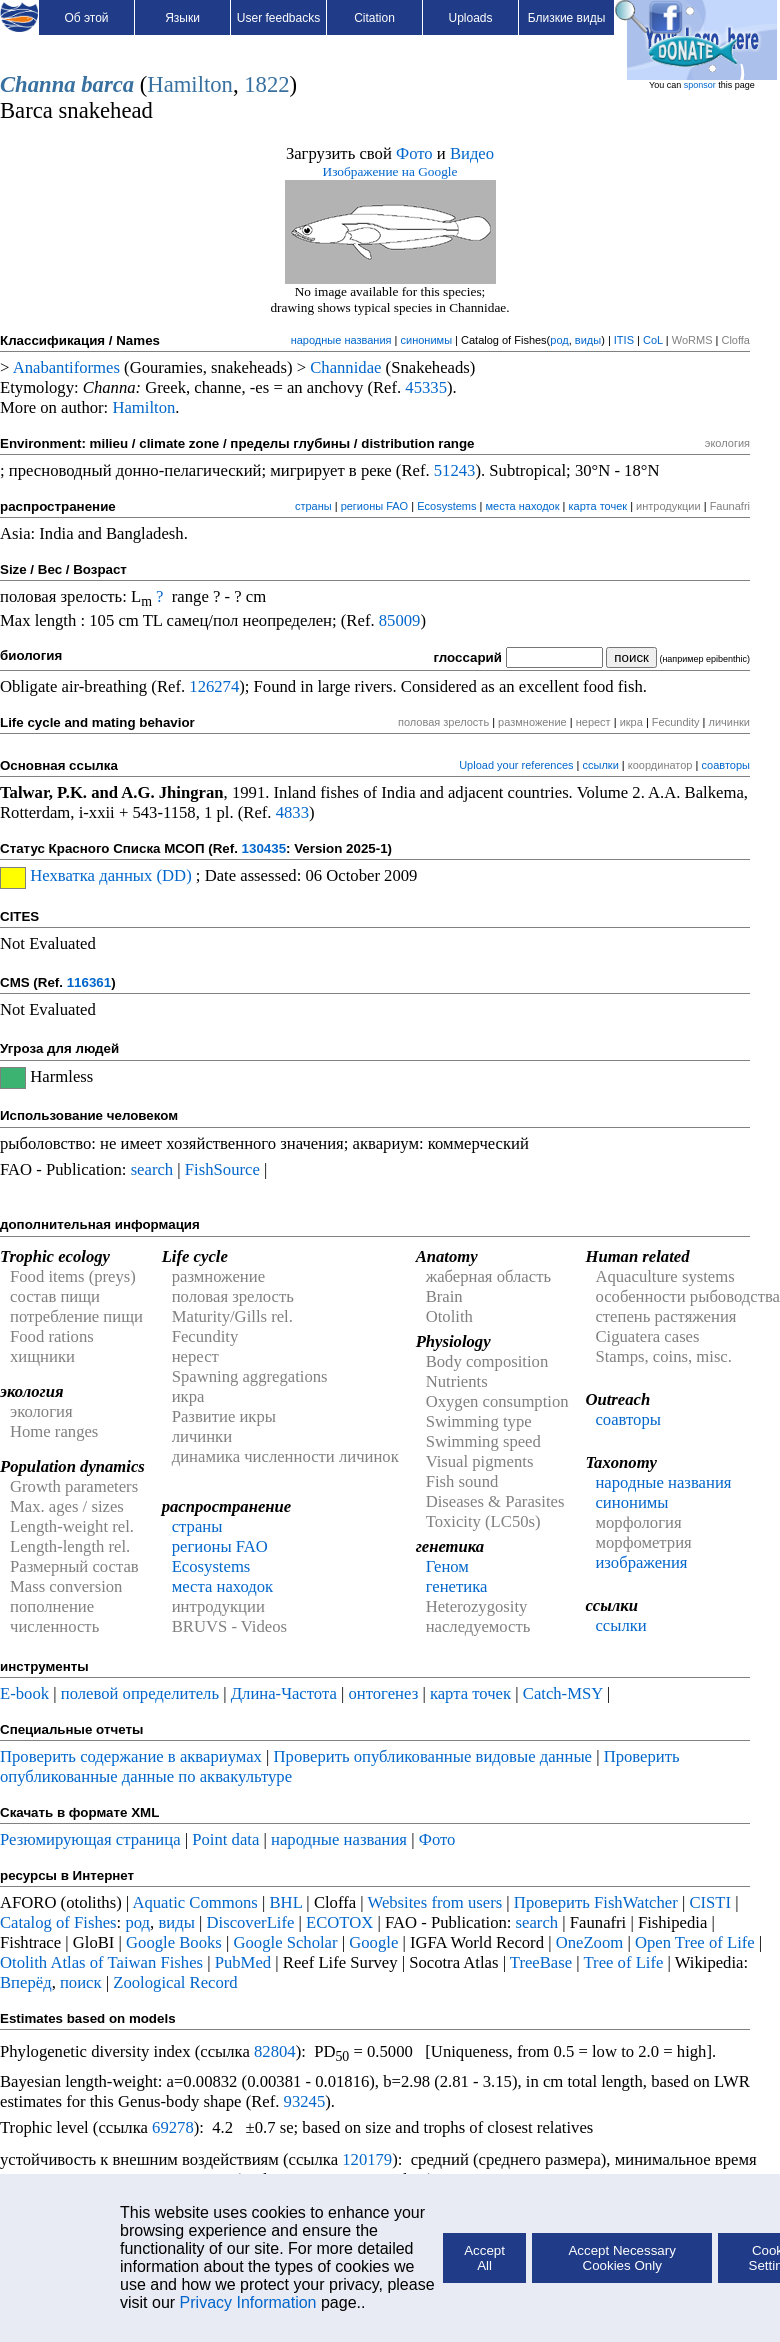 This screenshot has width=780, height=2342. Describe the element at coordinates (383, 1693) in the screenshot. I see `онтогенез` at that location.